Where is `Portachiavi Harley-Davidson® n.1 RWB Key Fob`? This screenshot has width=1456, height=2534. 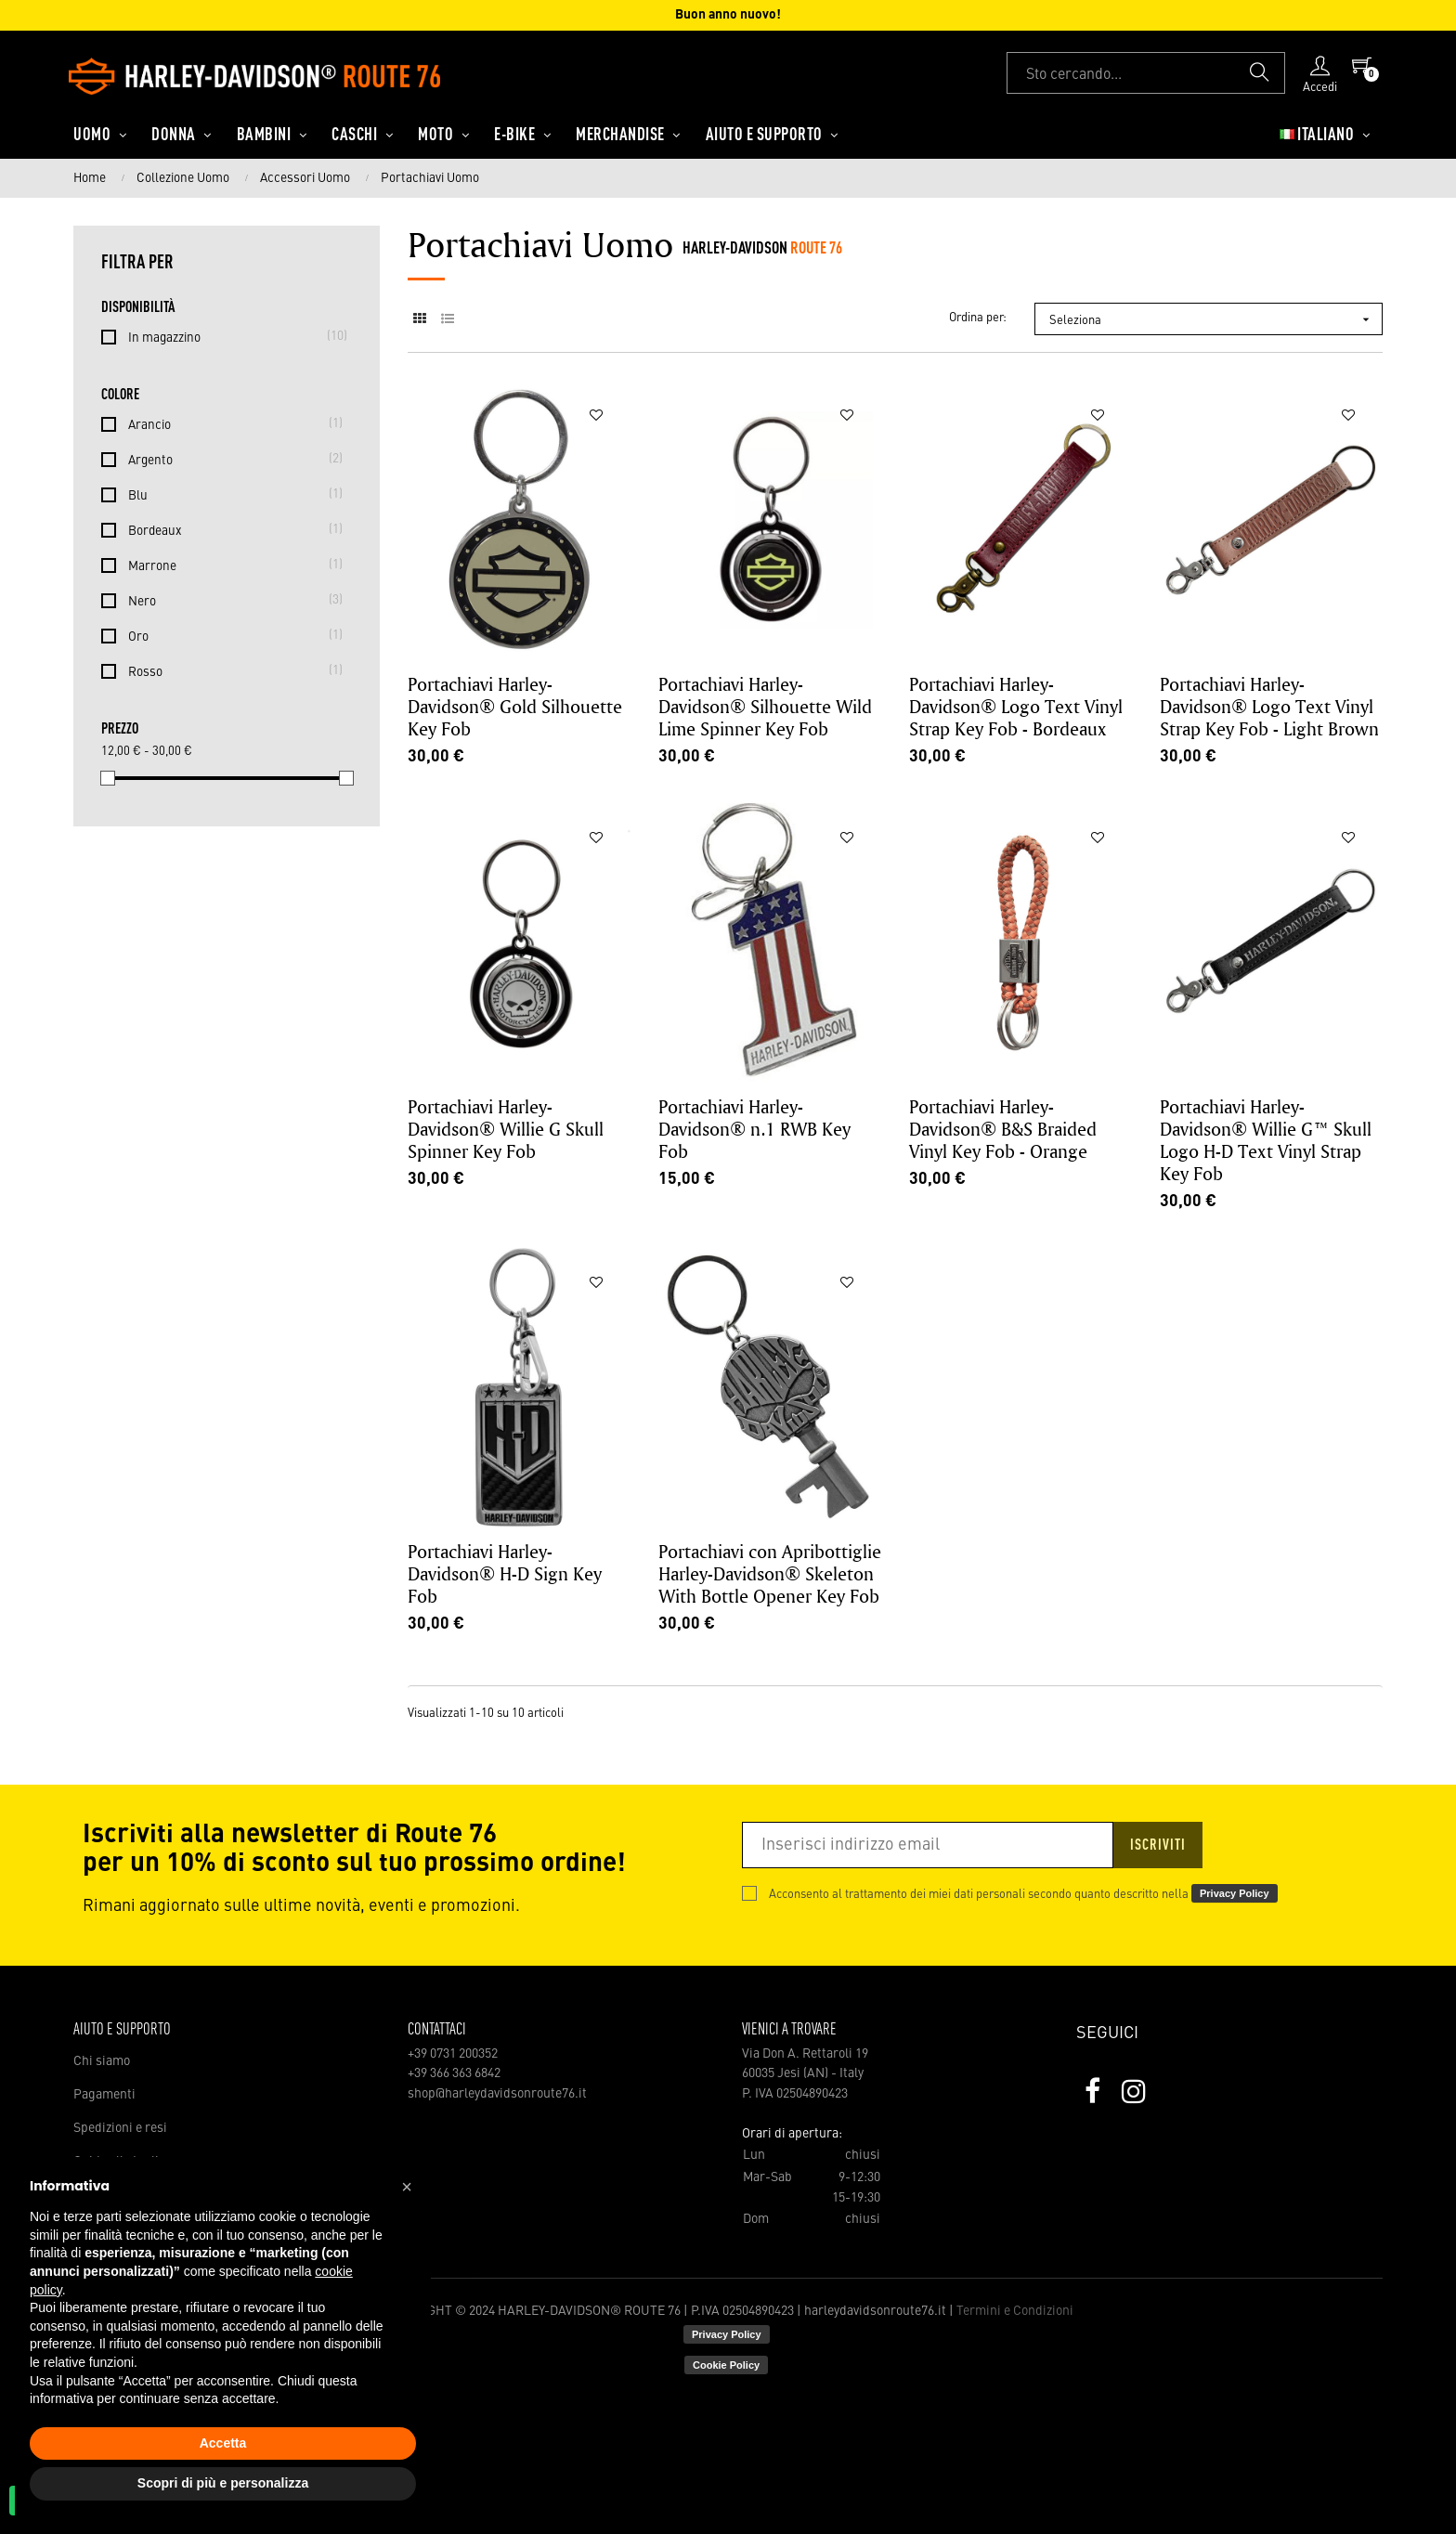 Portachiavi Harley-Davidson® n.1 RWB Key Fob is located at coordinates (754, 1129).